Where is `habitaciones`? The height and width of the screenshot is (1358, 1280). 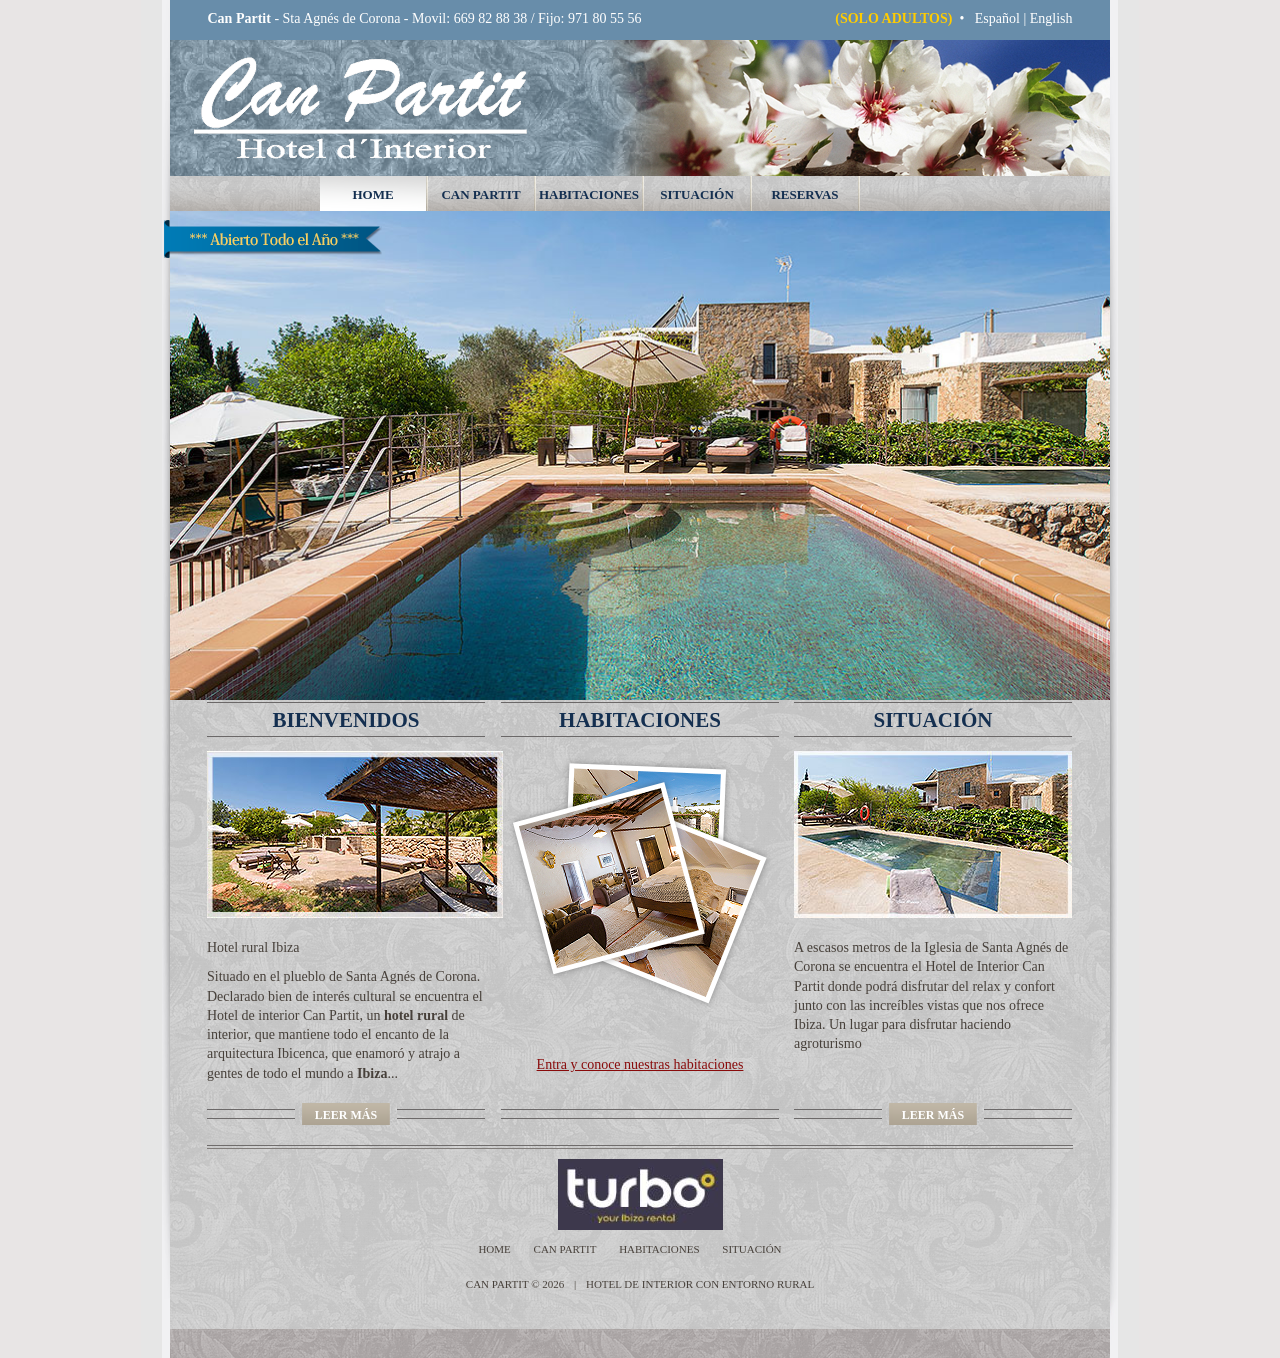 habitaciones is located at coordinates (589, 194).